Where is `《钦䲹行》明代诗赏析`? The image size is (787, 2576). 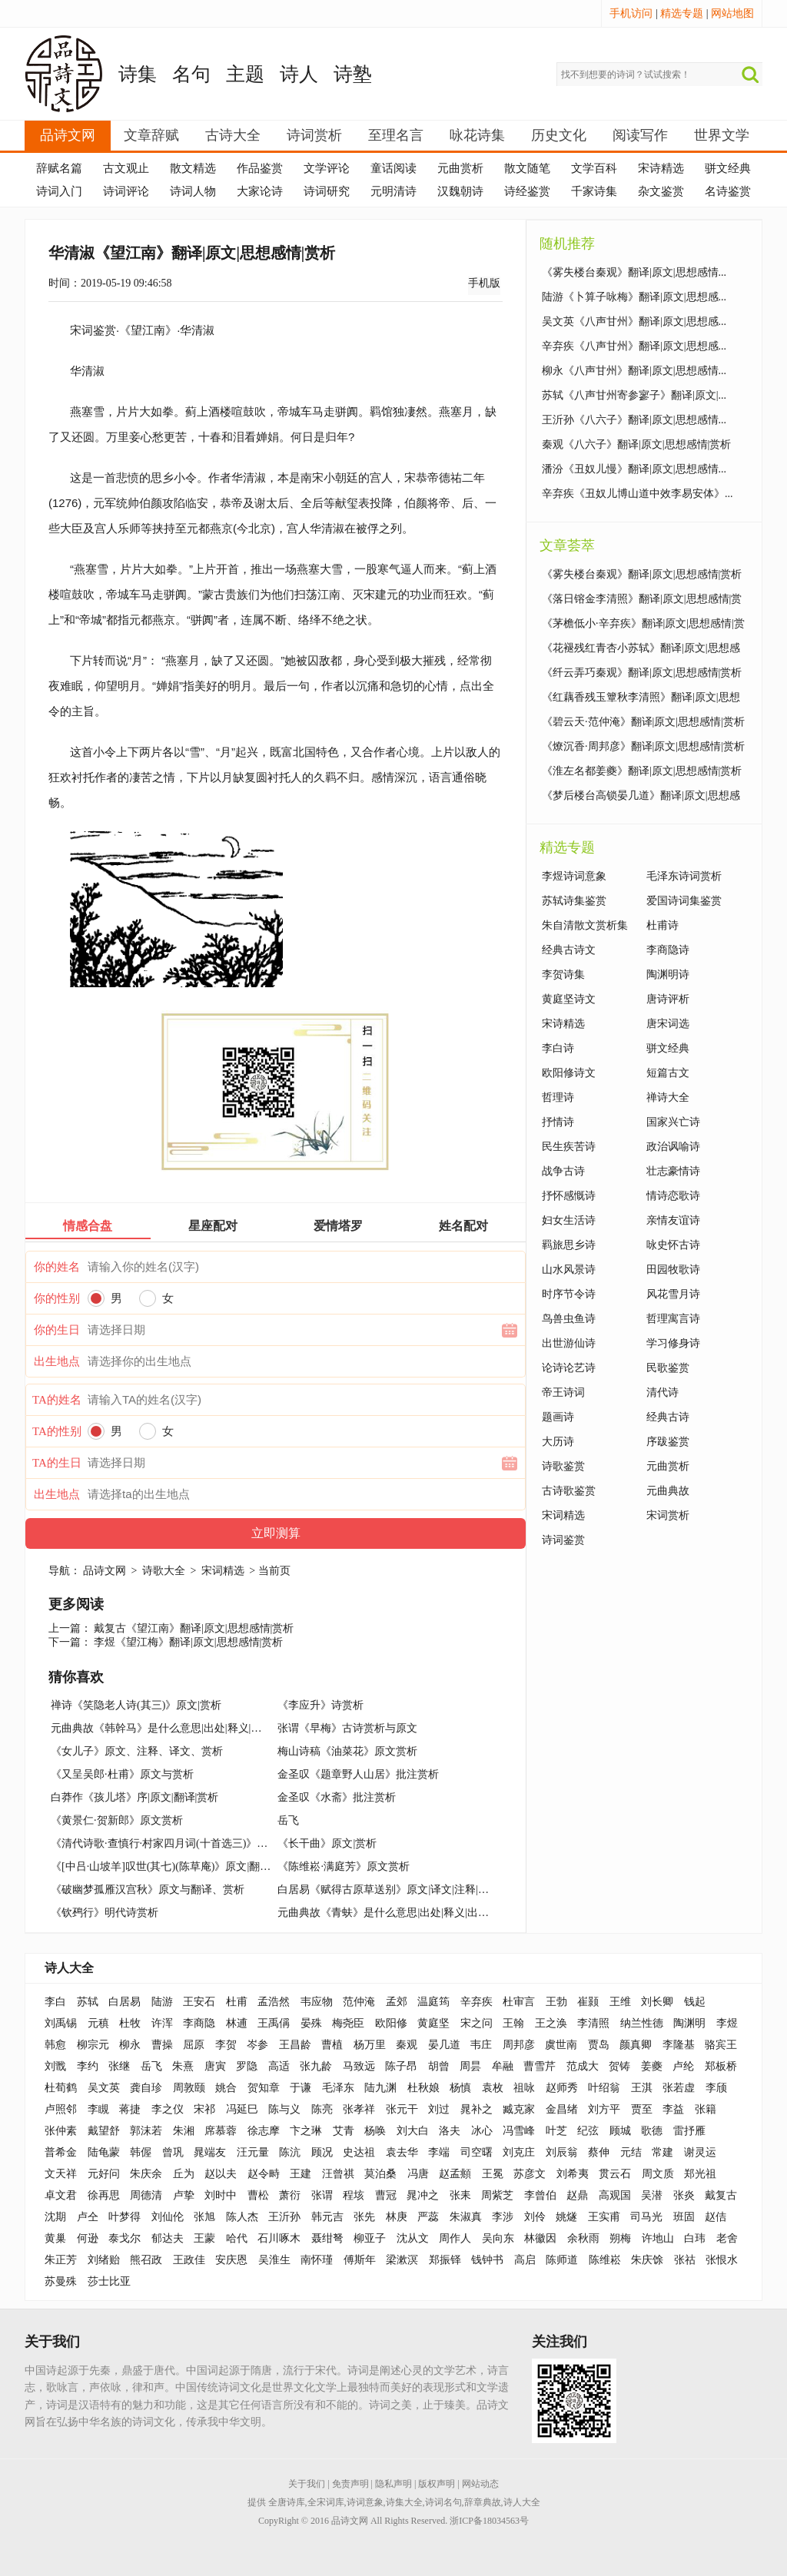 《钦䲹行》明代诗赏析 is located at coordinates (104, 1912).